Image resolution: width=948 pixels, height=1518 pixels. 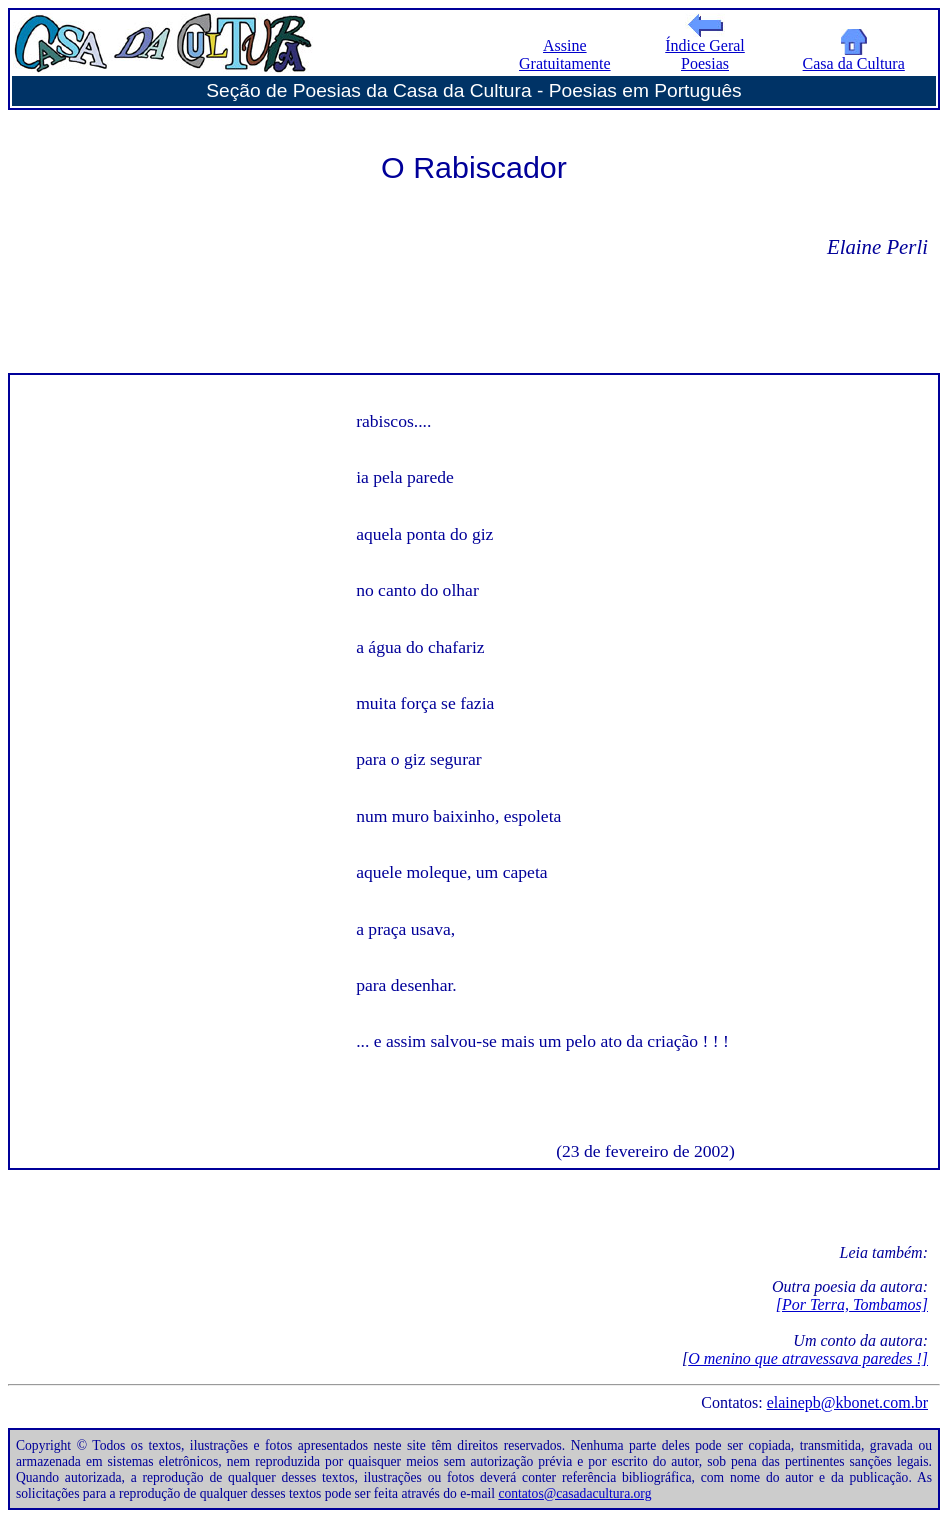 I want to click on elainepb@kbonet.com.br, so click(x=847, y=1402).